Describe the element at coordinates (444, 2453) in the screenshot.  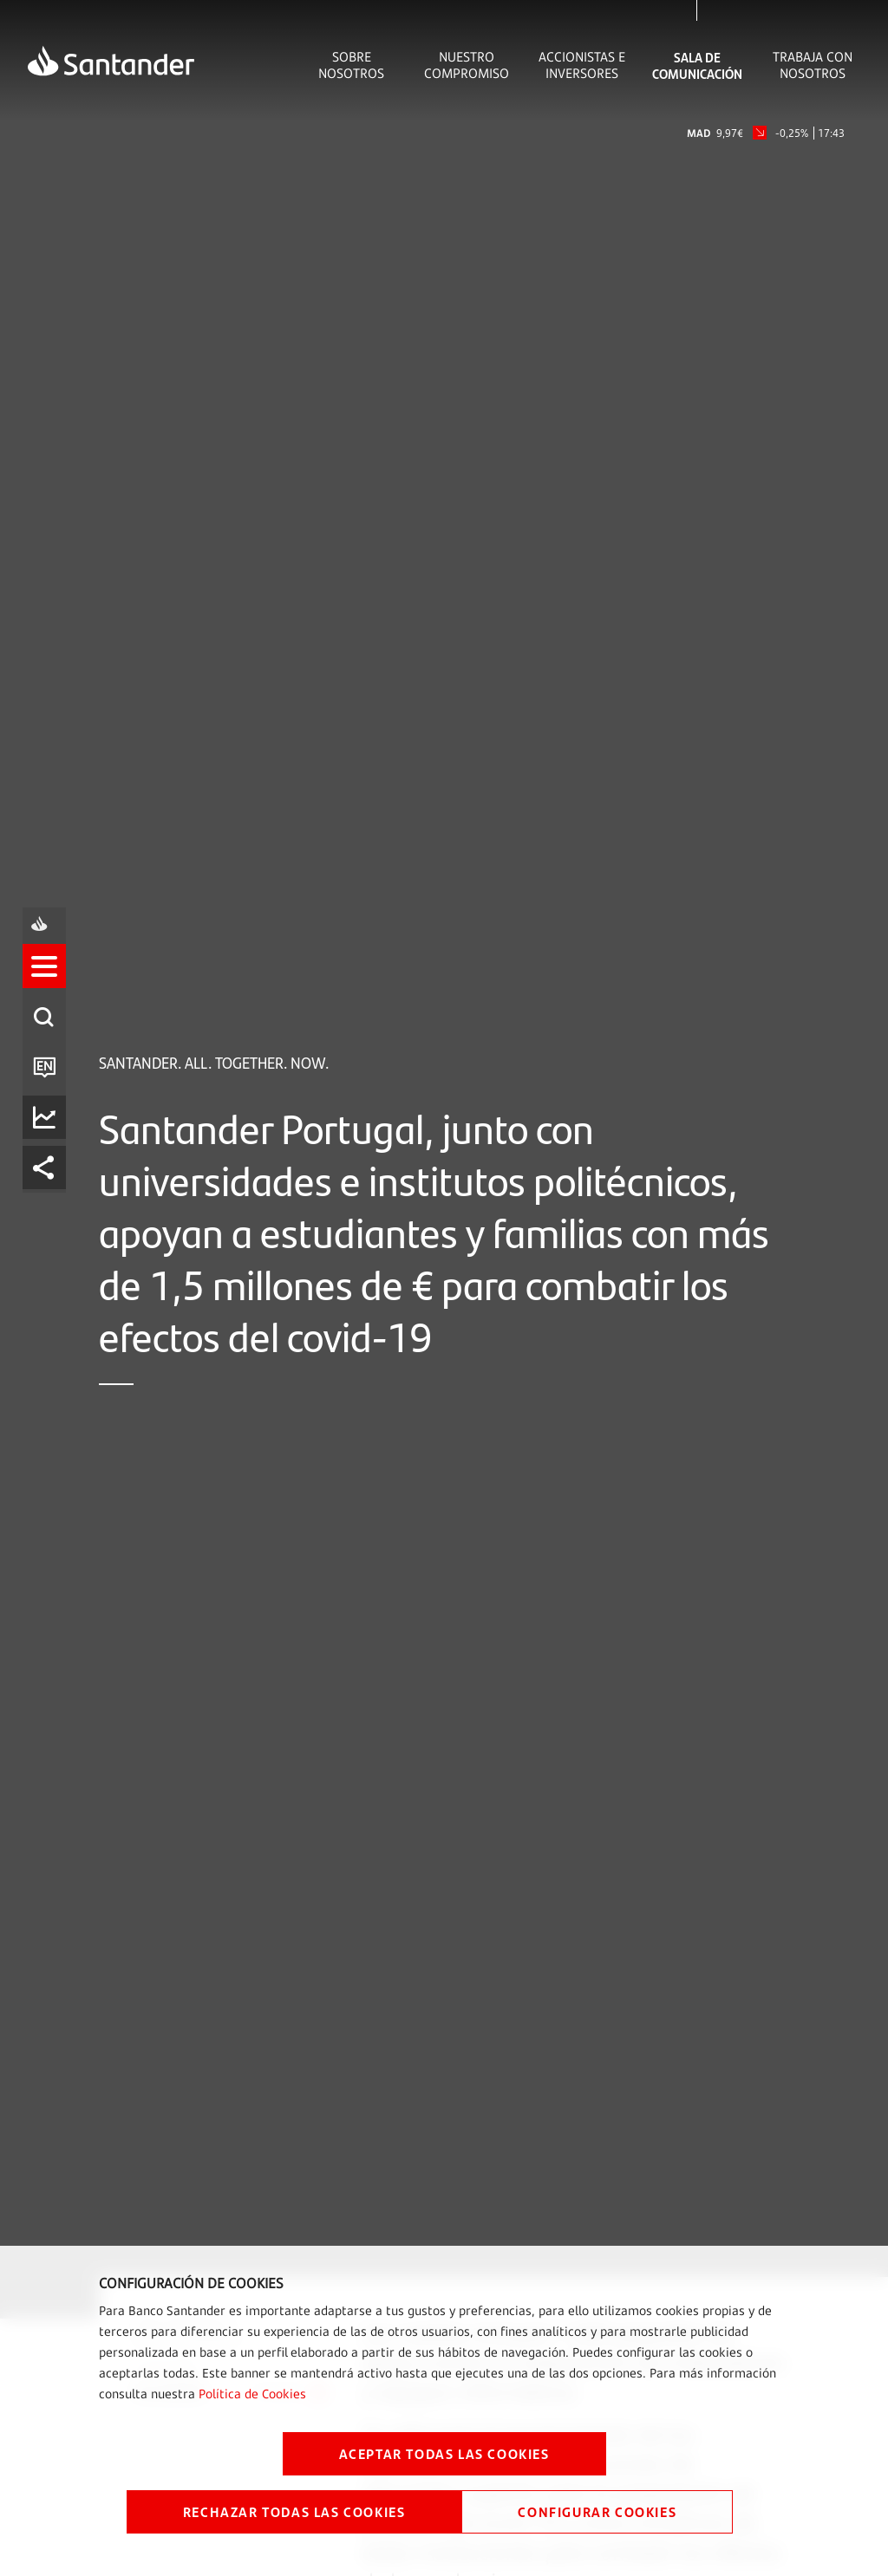
I see `ACEPTAR TODAS LAS COOKIES` at that location.